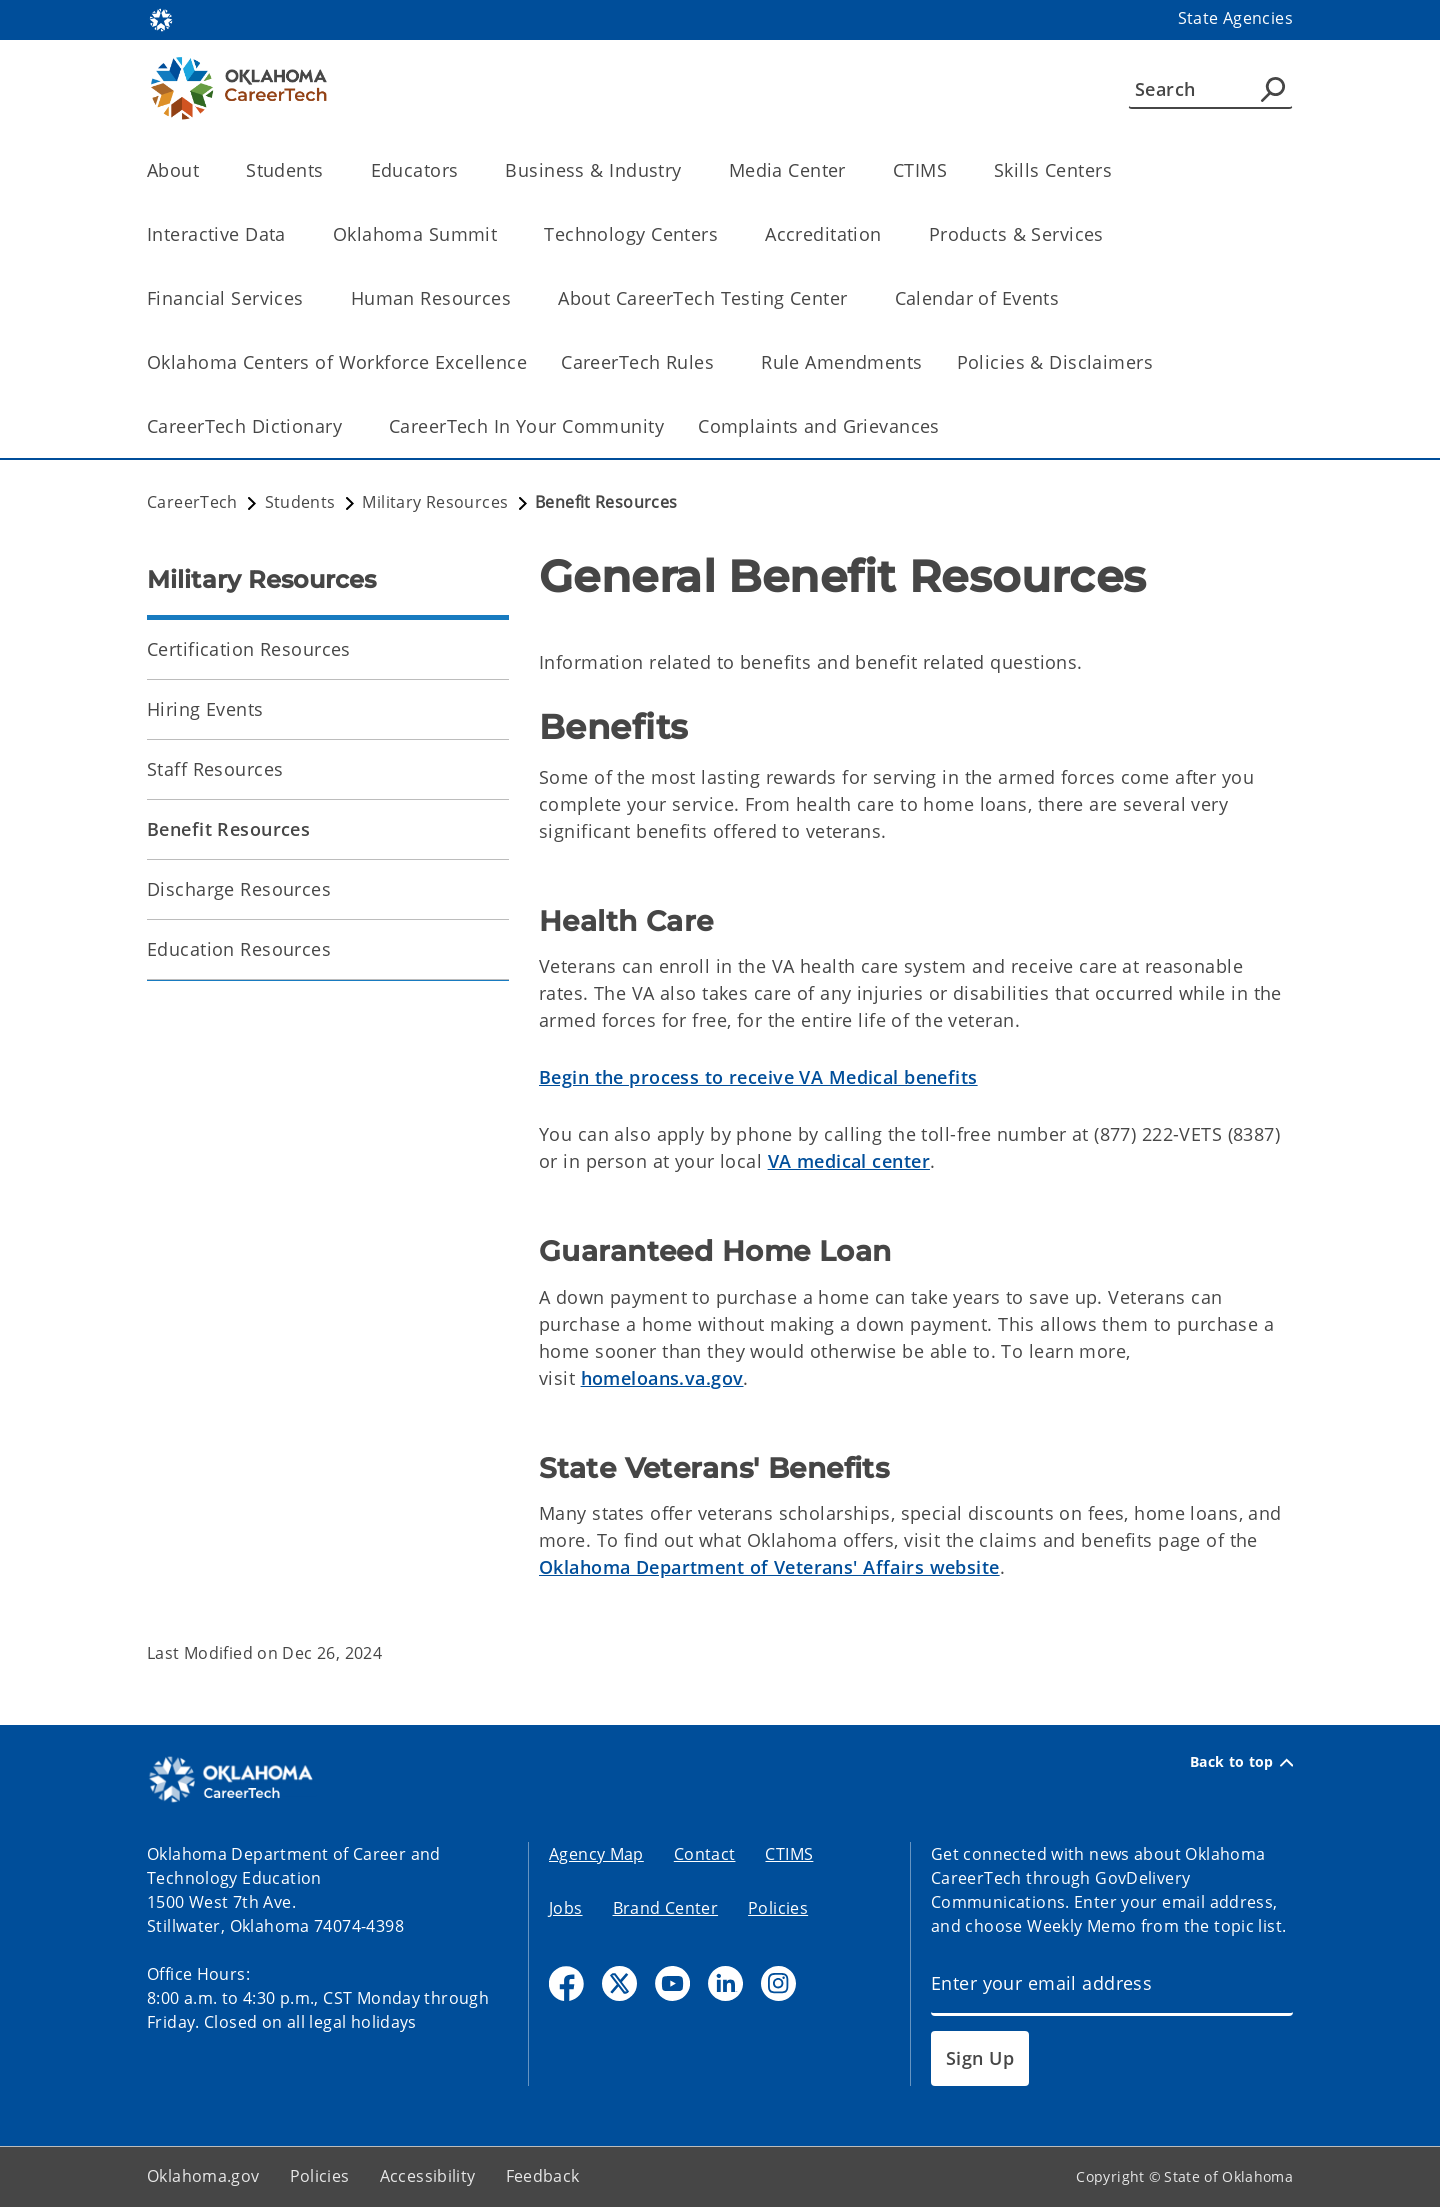 This screenshot has height=2207, width=1440. Describe the element at coordinates (724, 234) in the screenshot. I see `[Toggle the parent, Technology Centers, child items]` at that location.